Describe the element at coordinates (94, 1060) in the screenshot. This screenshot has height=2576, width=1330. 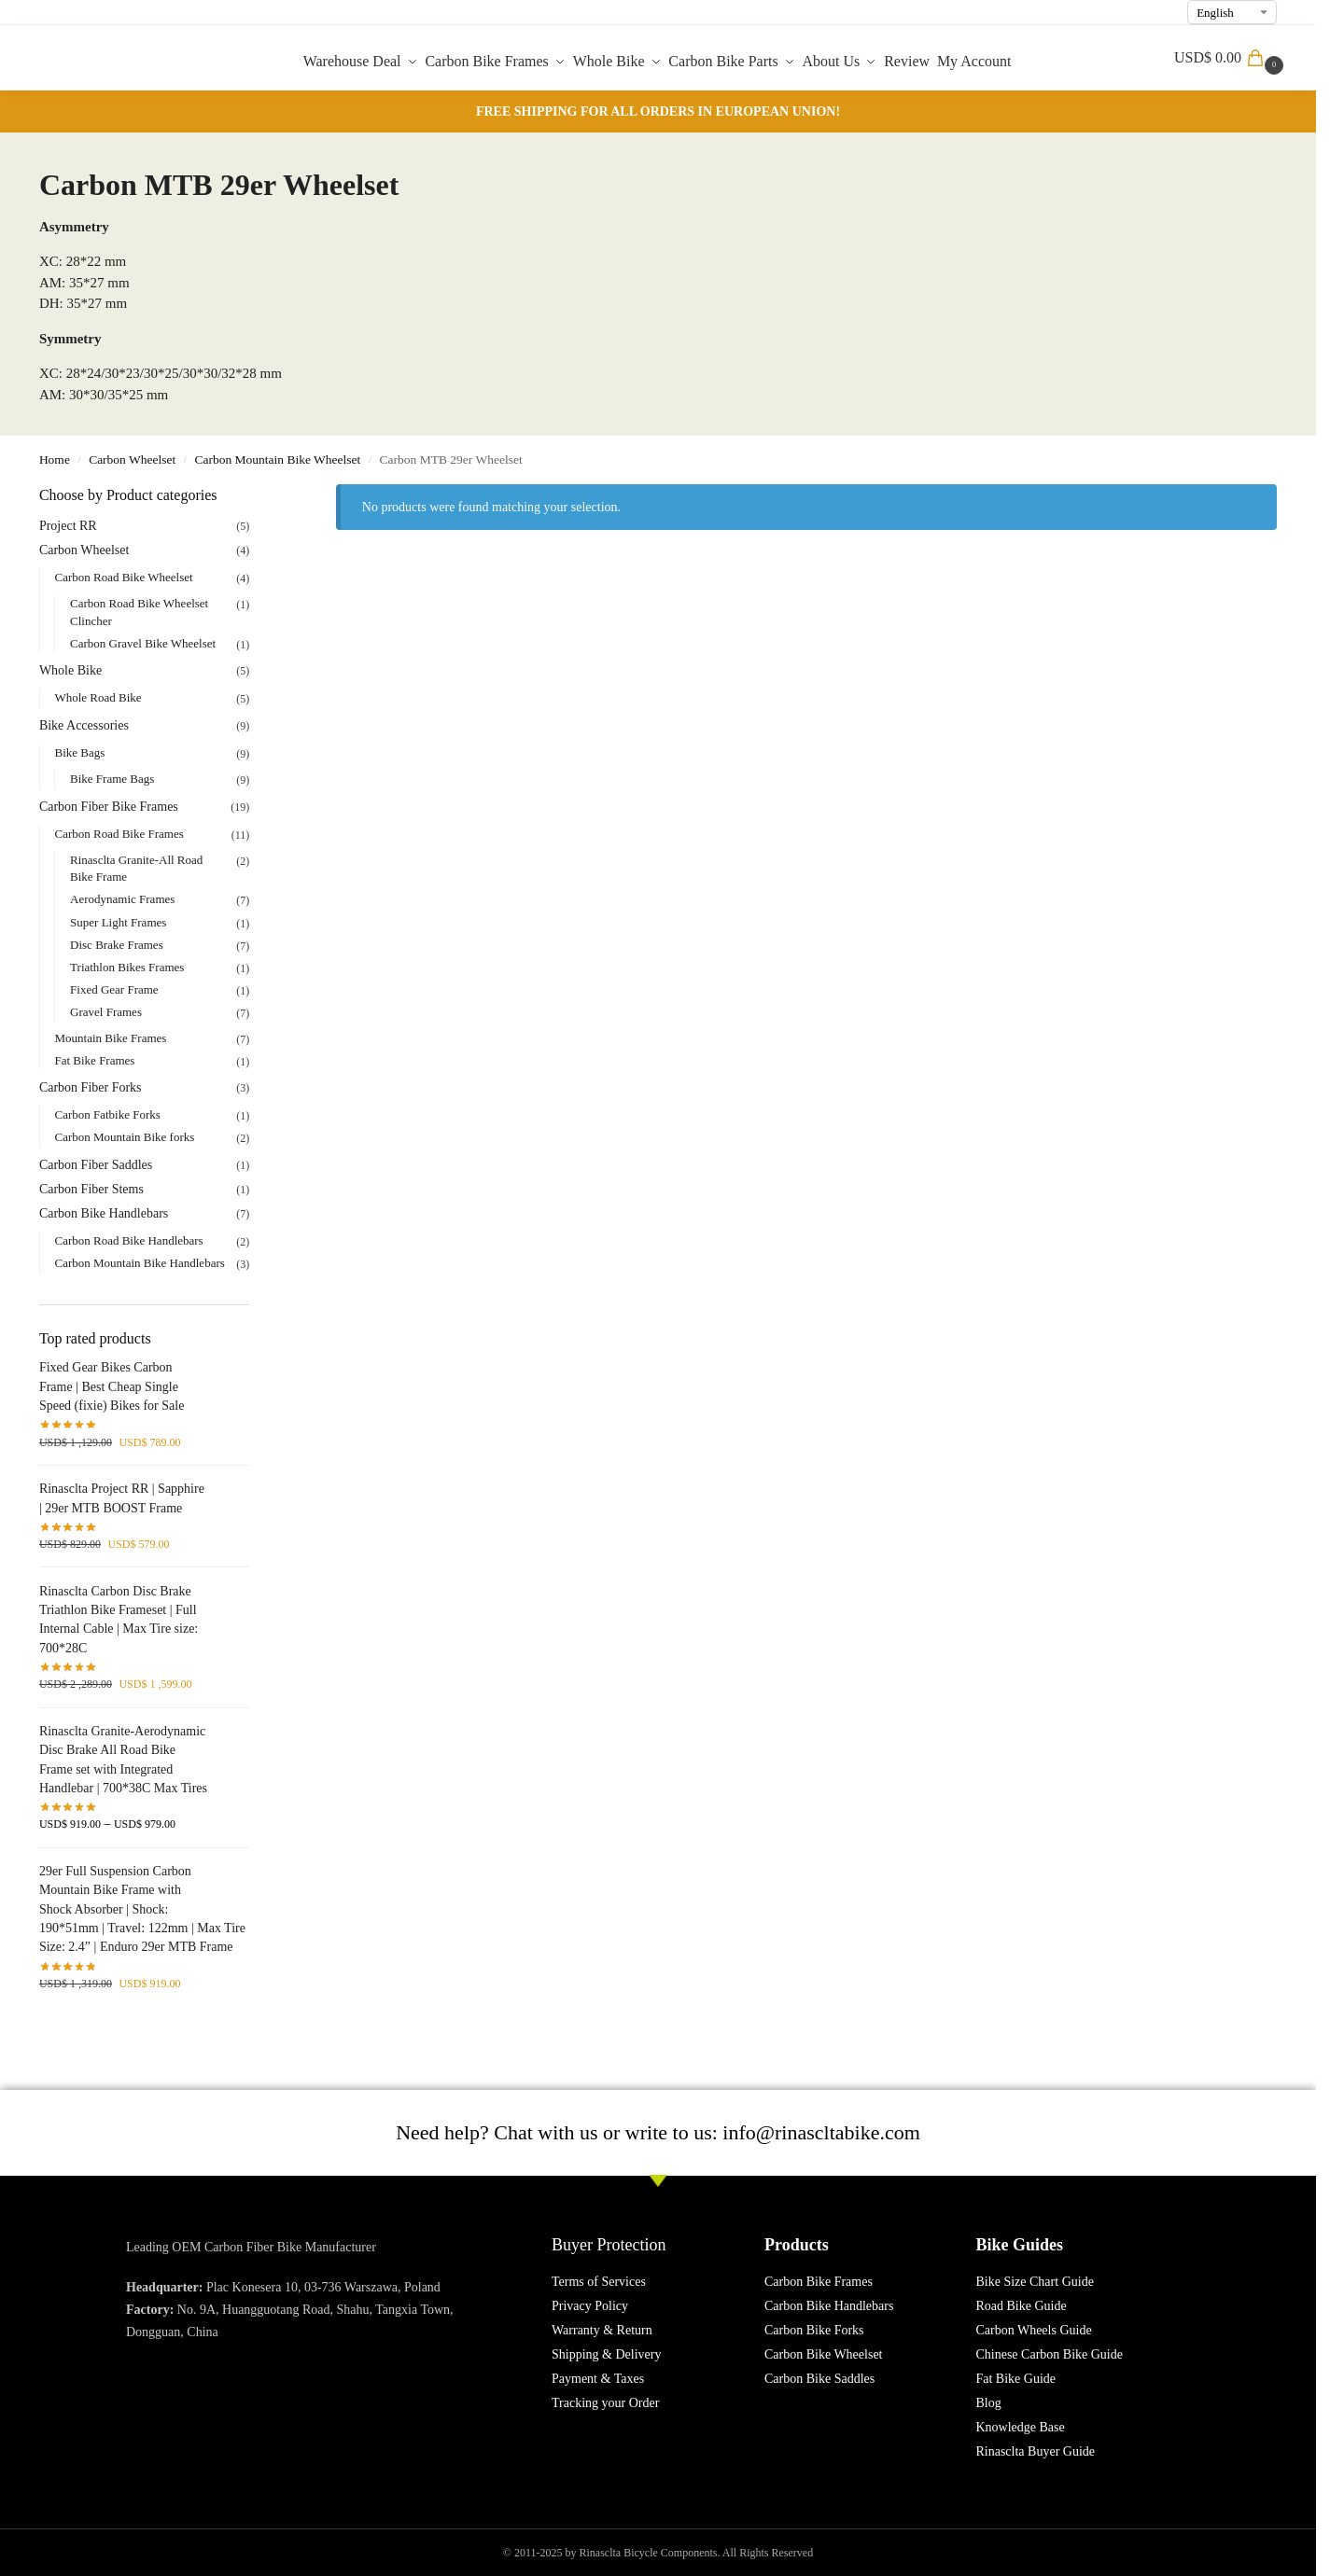
I see `Fat Bike Frames` at that location.